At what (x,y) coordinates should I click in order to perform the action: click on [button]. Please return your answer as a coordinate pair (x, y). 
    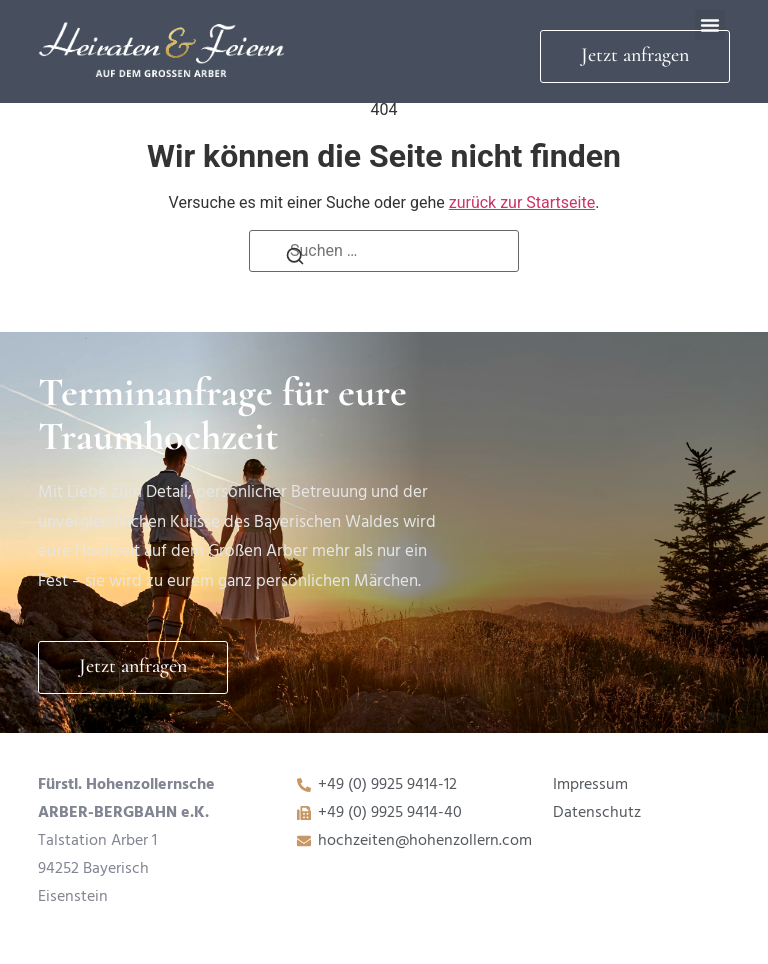
    Looking at the image, I should click on (710, 25).